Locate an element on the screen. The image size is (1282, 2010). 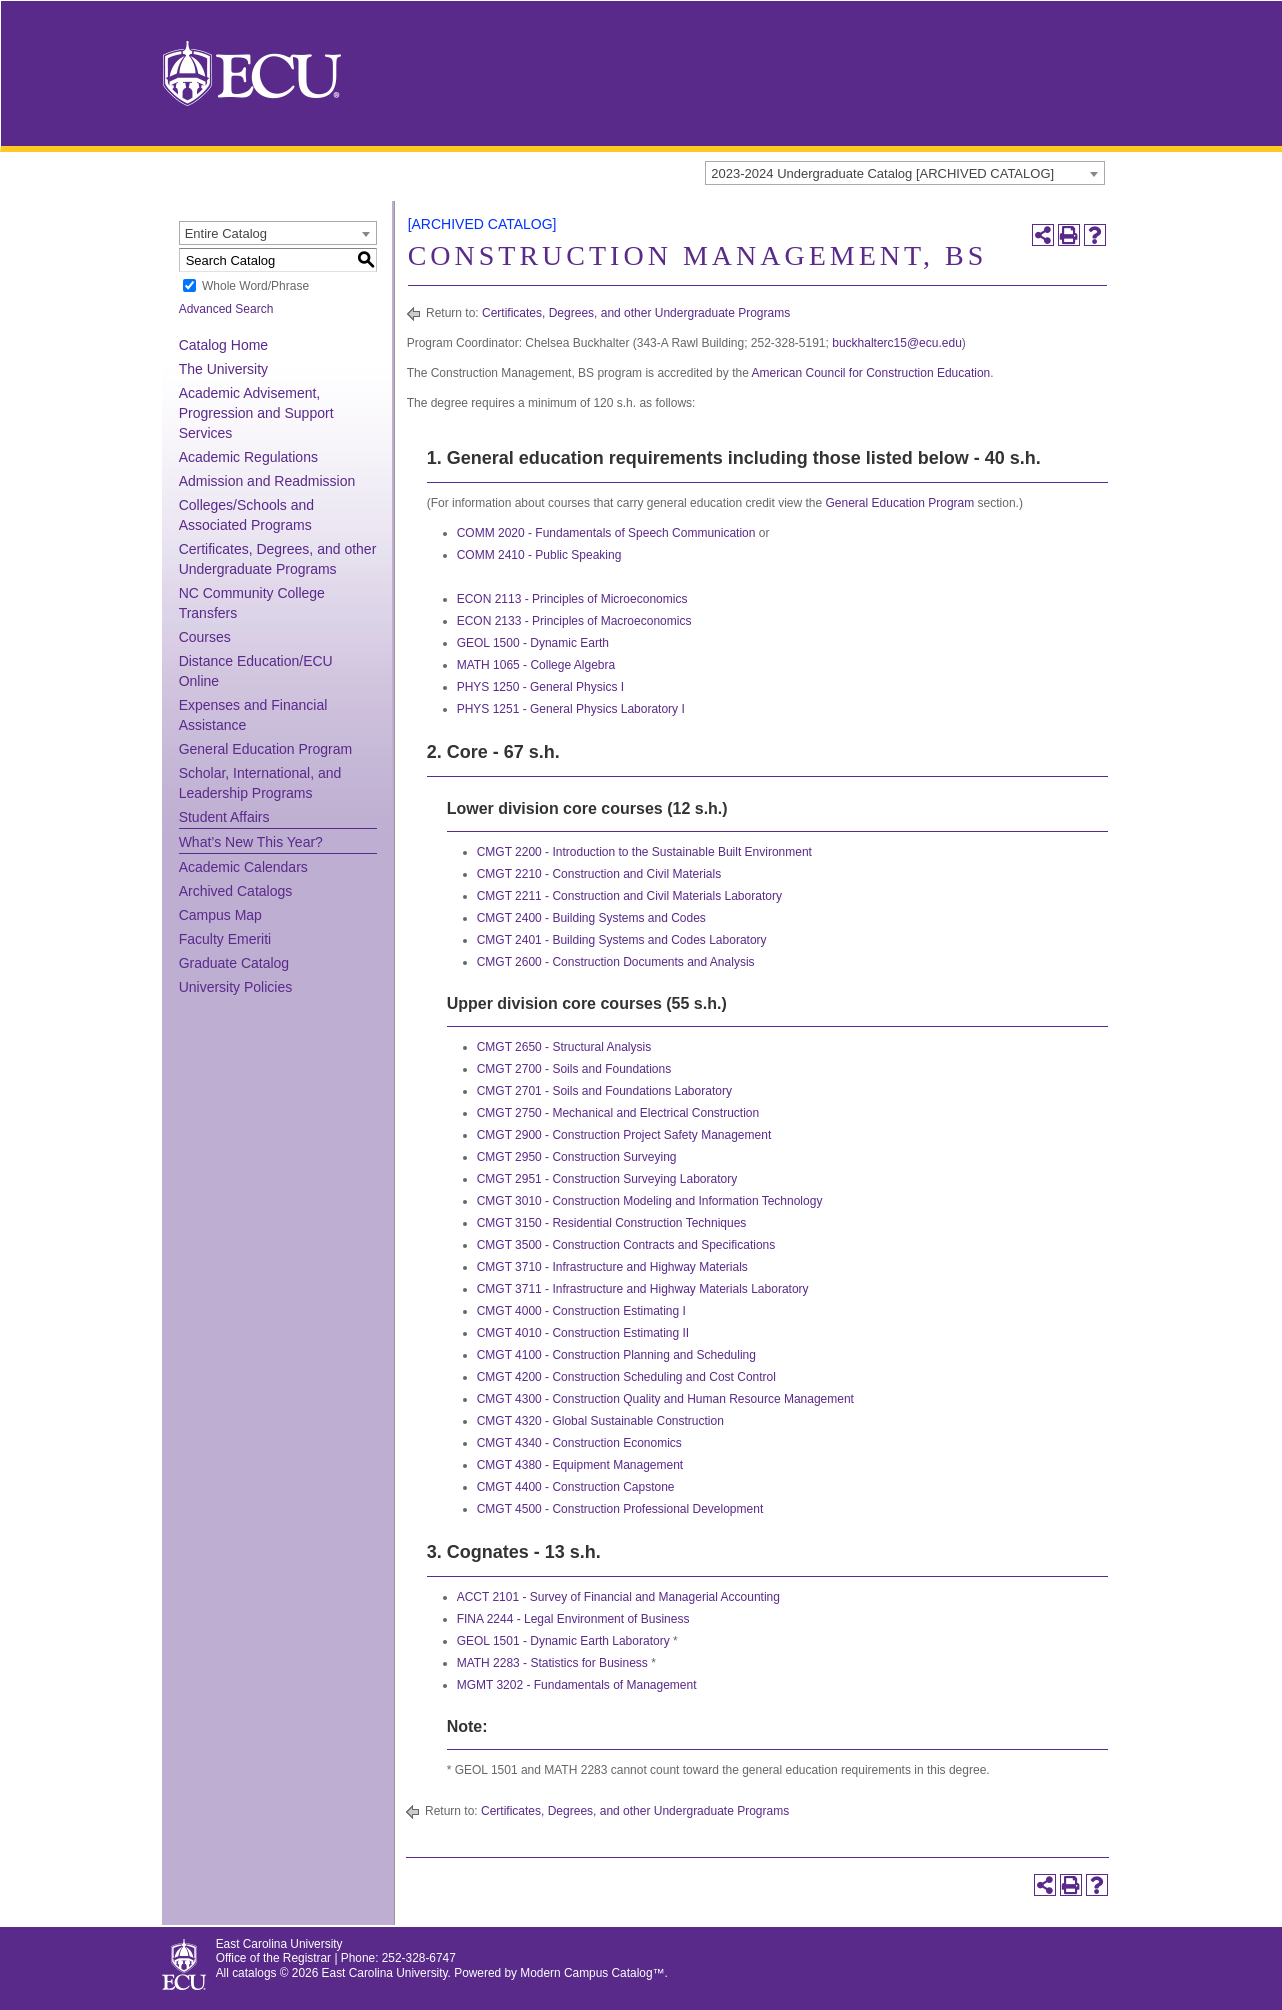
CMGT 4400 - Construction Capstone [View course details for CMGT 4400 - Construction Capstone] is located at coordinates (576, 1487).